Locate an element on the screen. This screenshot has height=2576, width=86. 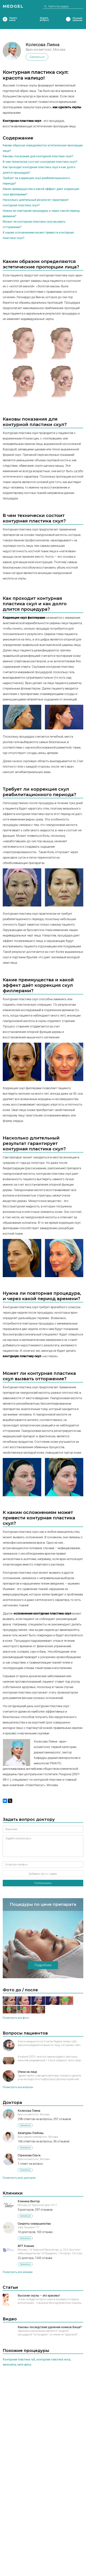
Каковы последствия удаления комков Биша? is located at coordinates (50, 2327).